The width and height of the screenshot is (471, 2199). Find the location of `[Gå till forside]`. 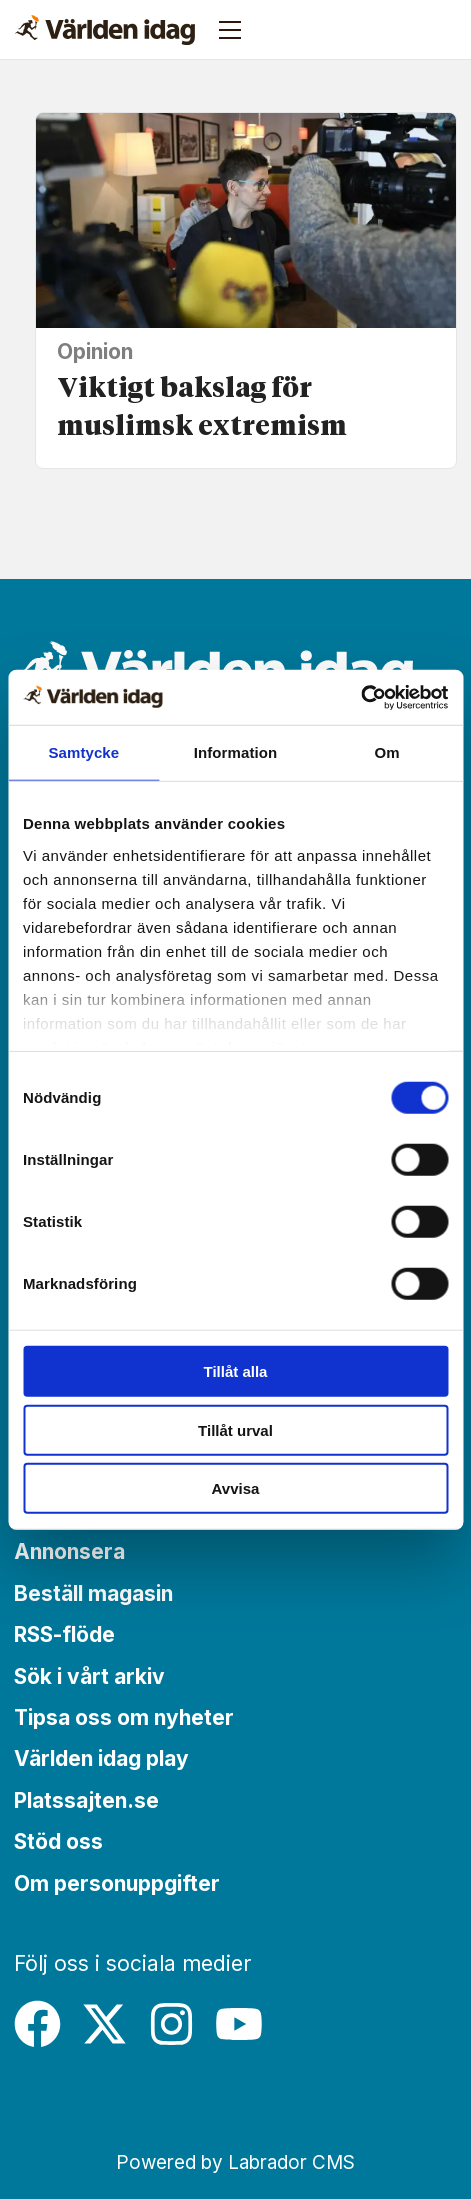

[Gå till forside] is located at coordinates (105, 30).